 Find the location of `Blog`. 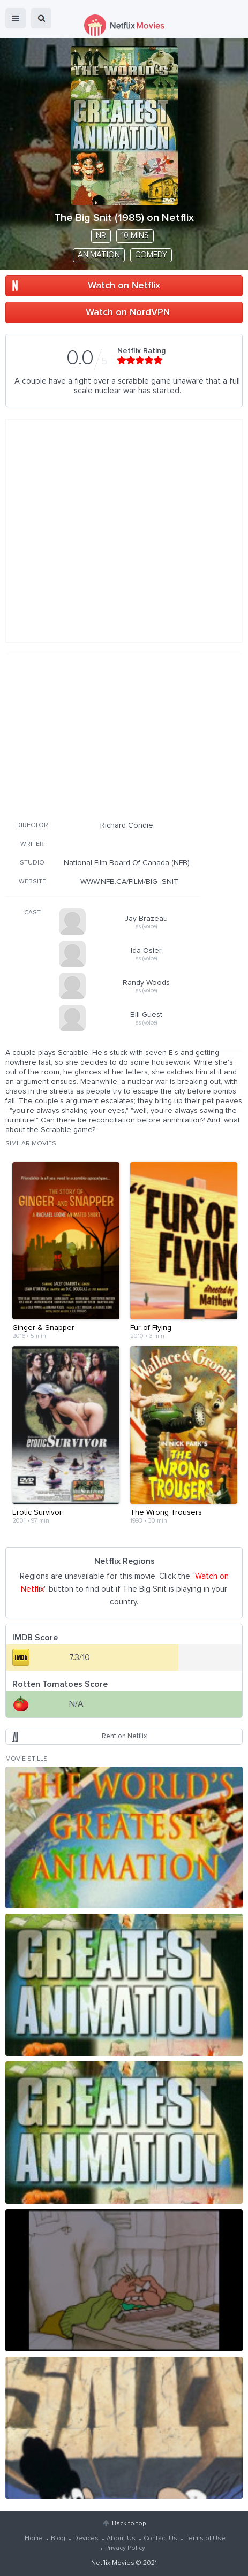

Blog is located at coordinates (58, 2538).